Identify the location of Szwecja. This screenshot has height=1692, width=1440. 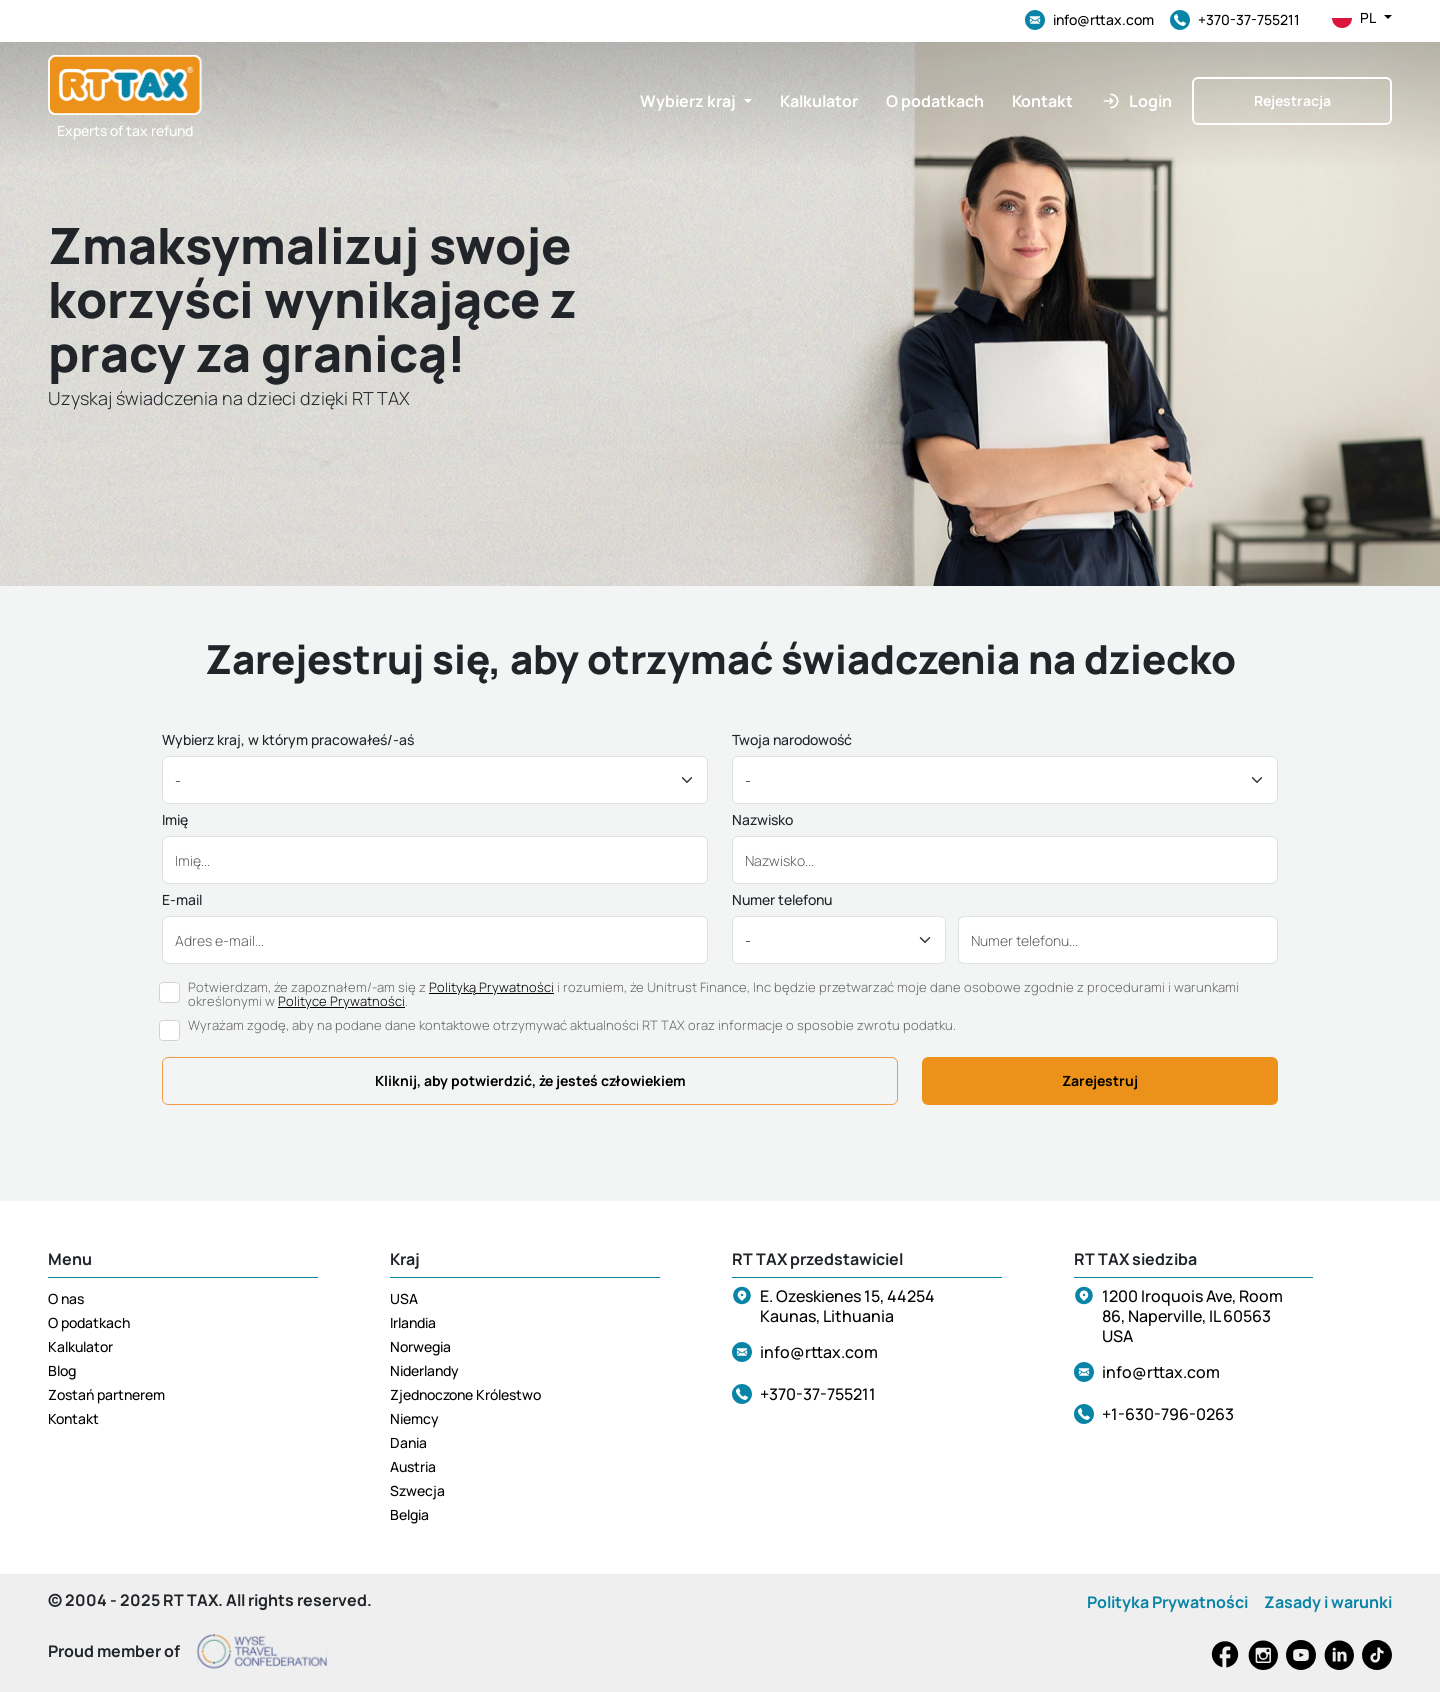
(417, 1490).